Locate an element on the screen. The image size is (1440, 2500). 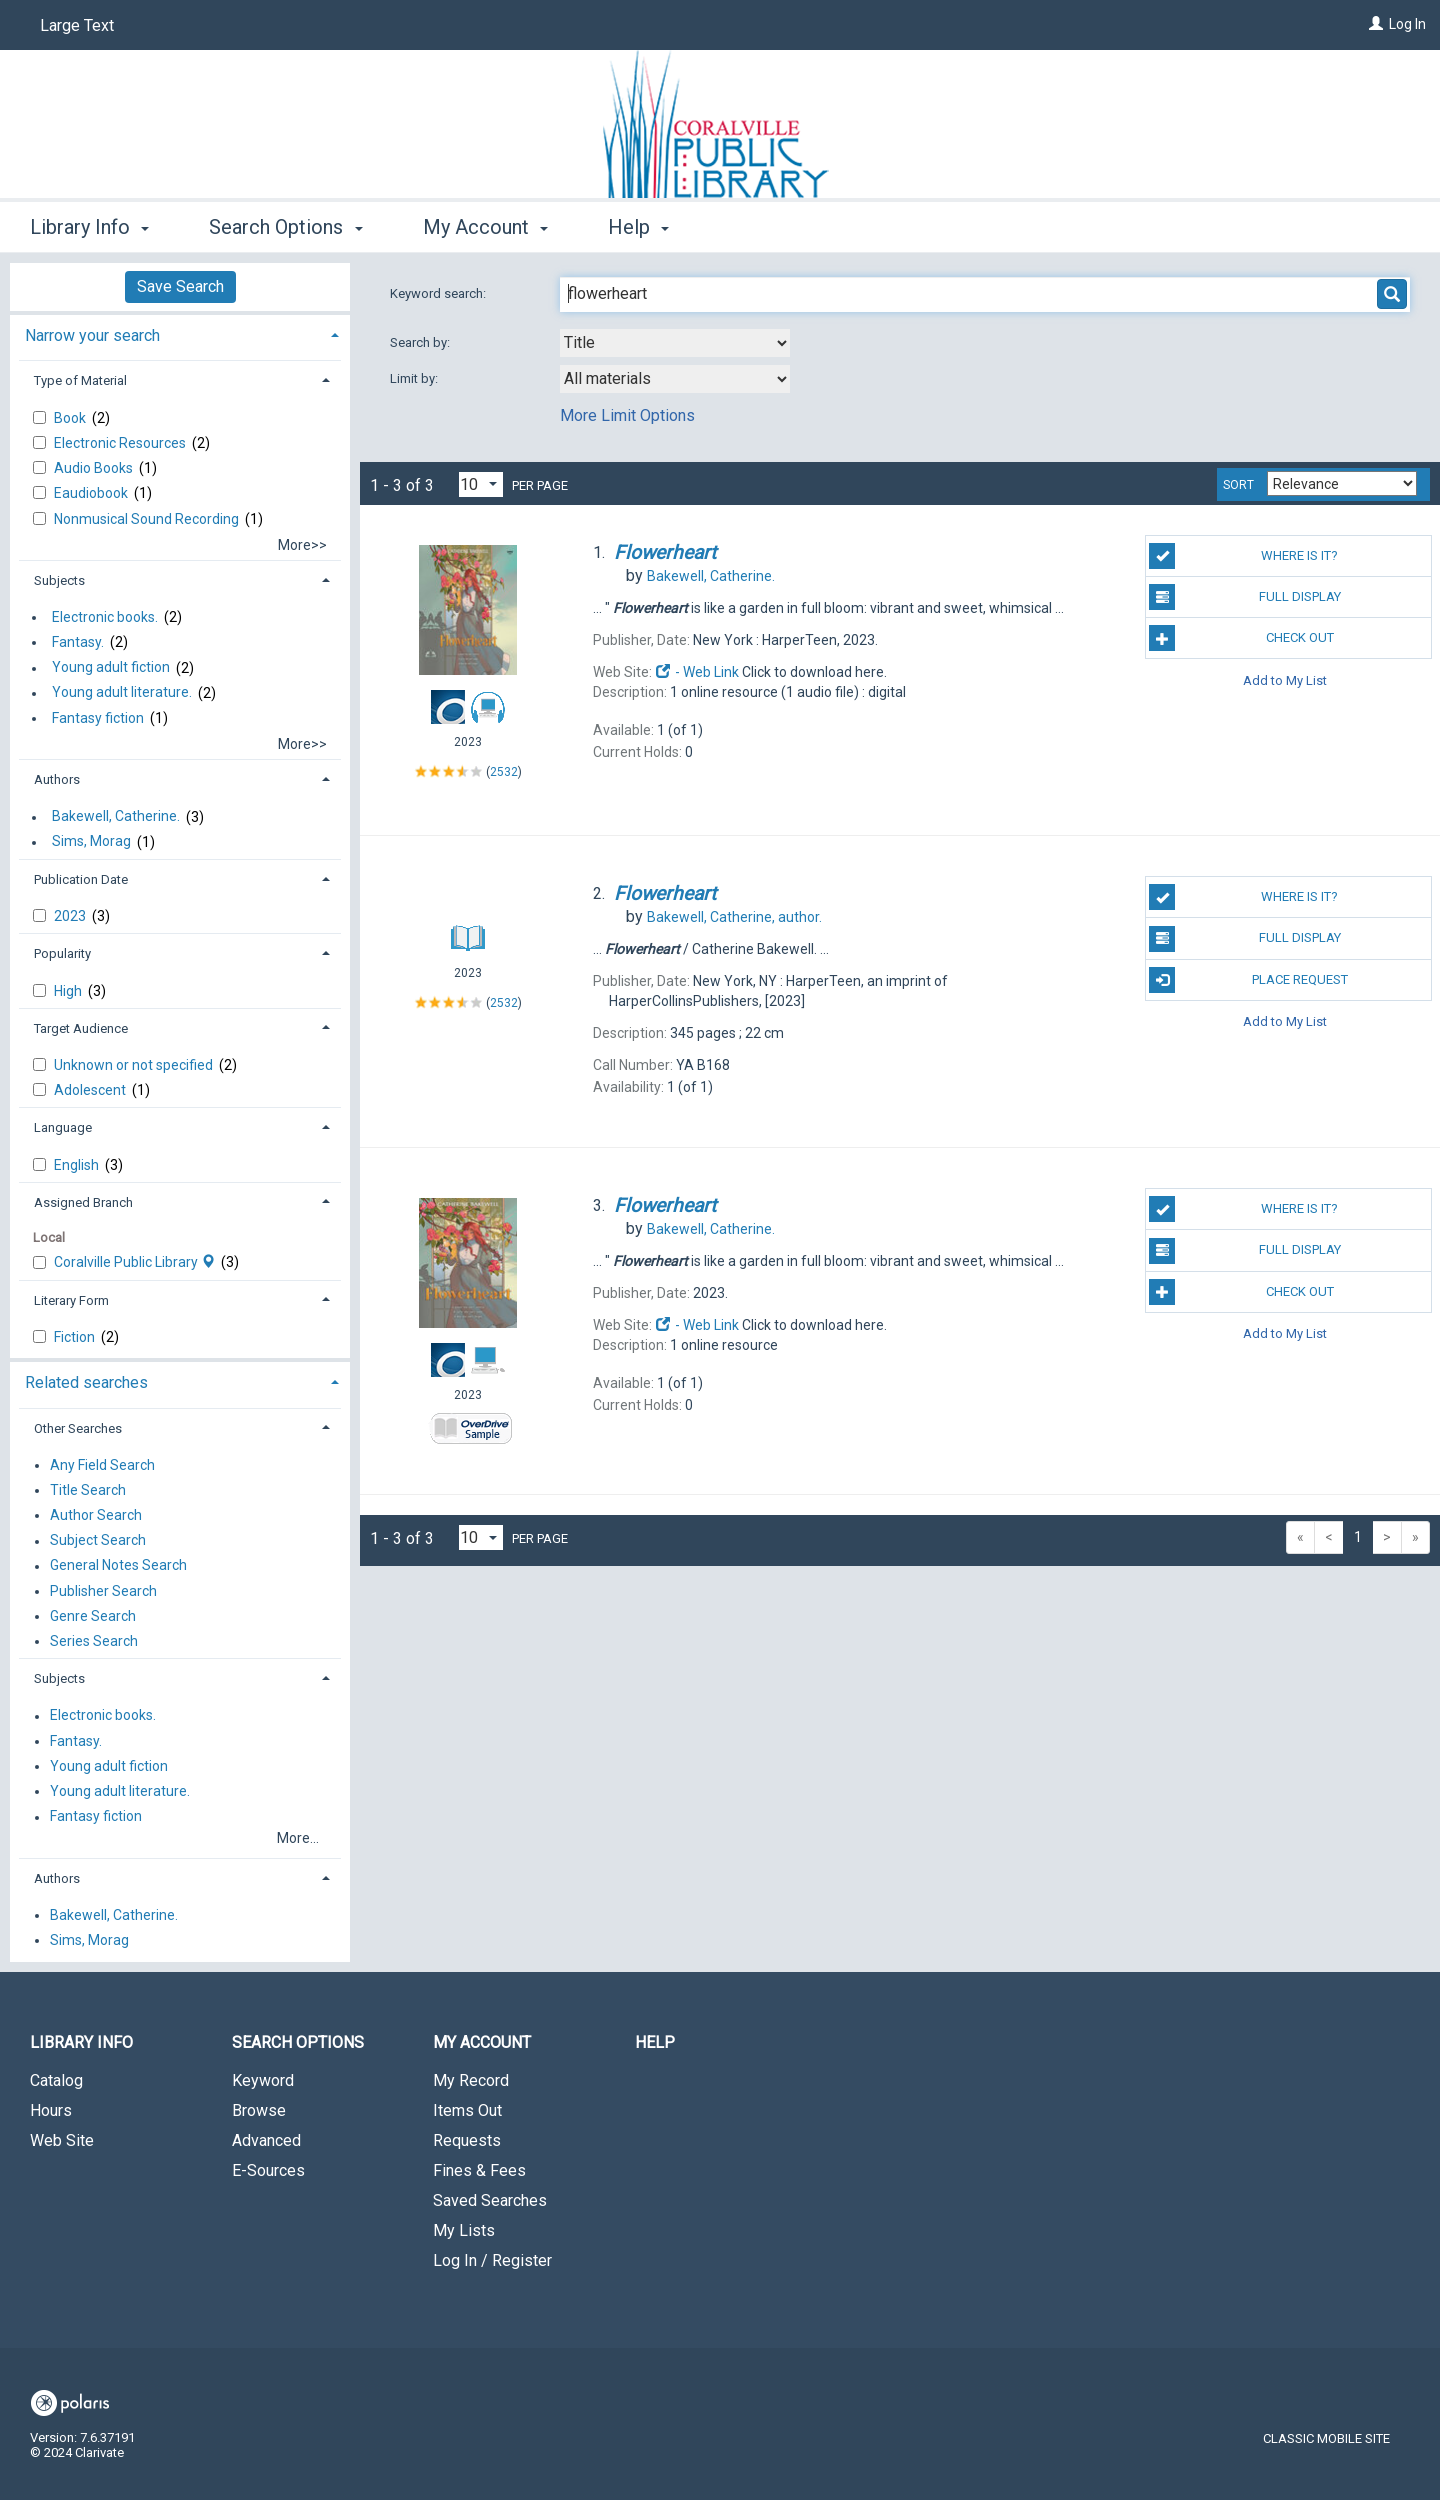
Browse is located at coordinates (259, 2110).